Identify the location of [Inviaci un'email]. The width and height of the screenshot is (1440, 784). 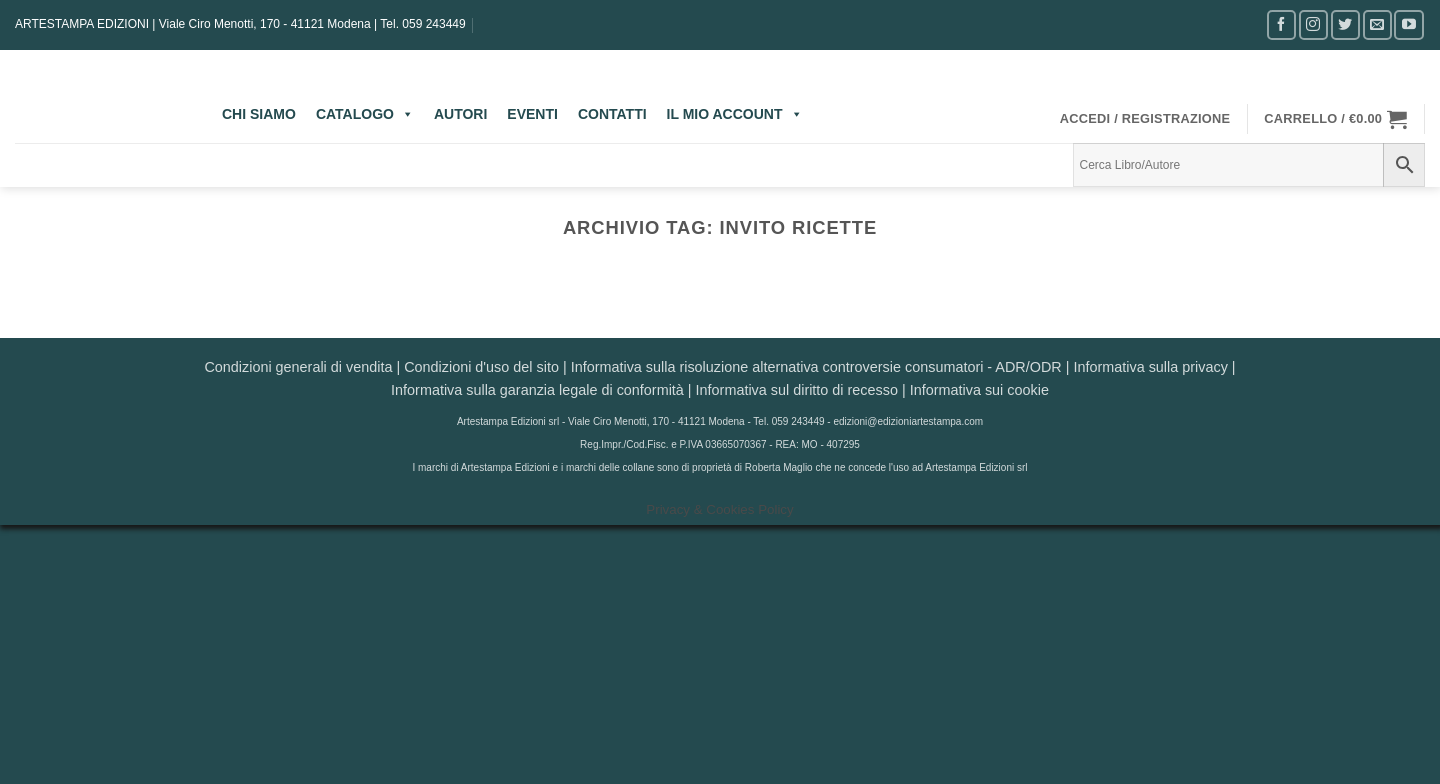
(1377, 24).